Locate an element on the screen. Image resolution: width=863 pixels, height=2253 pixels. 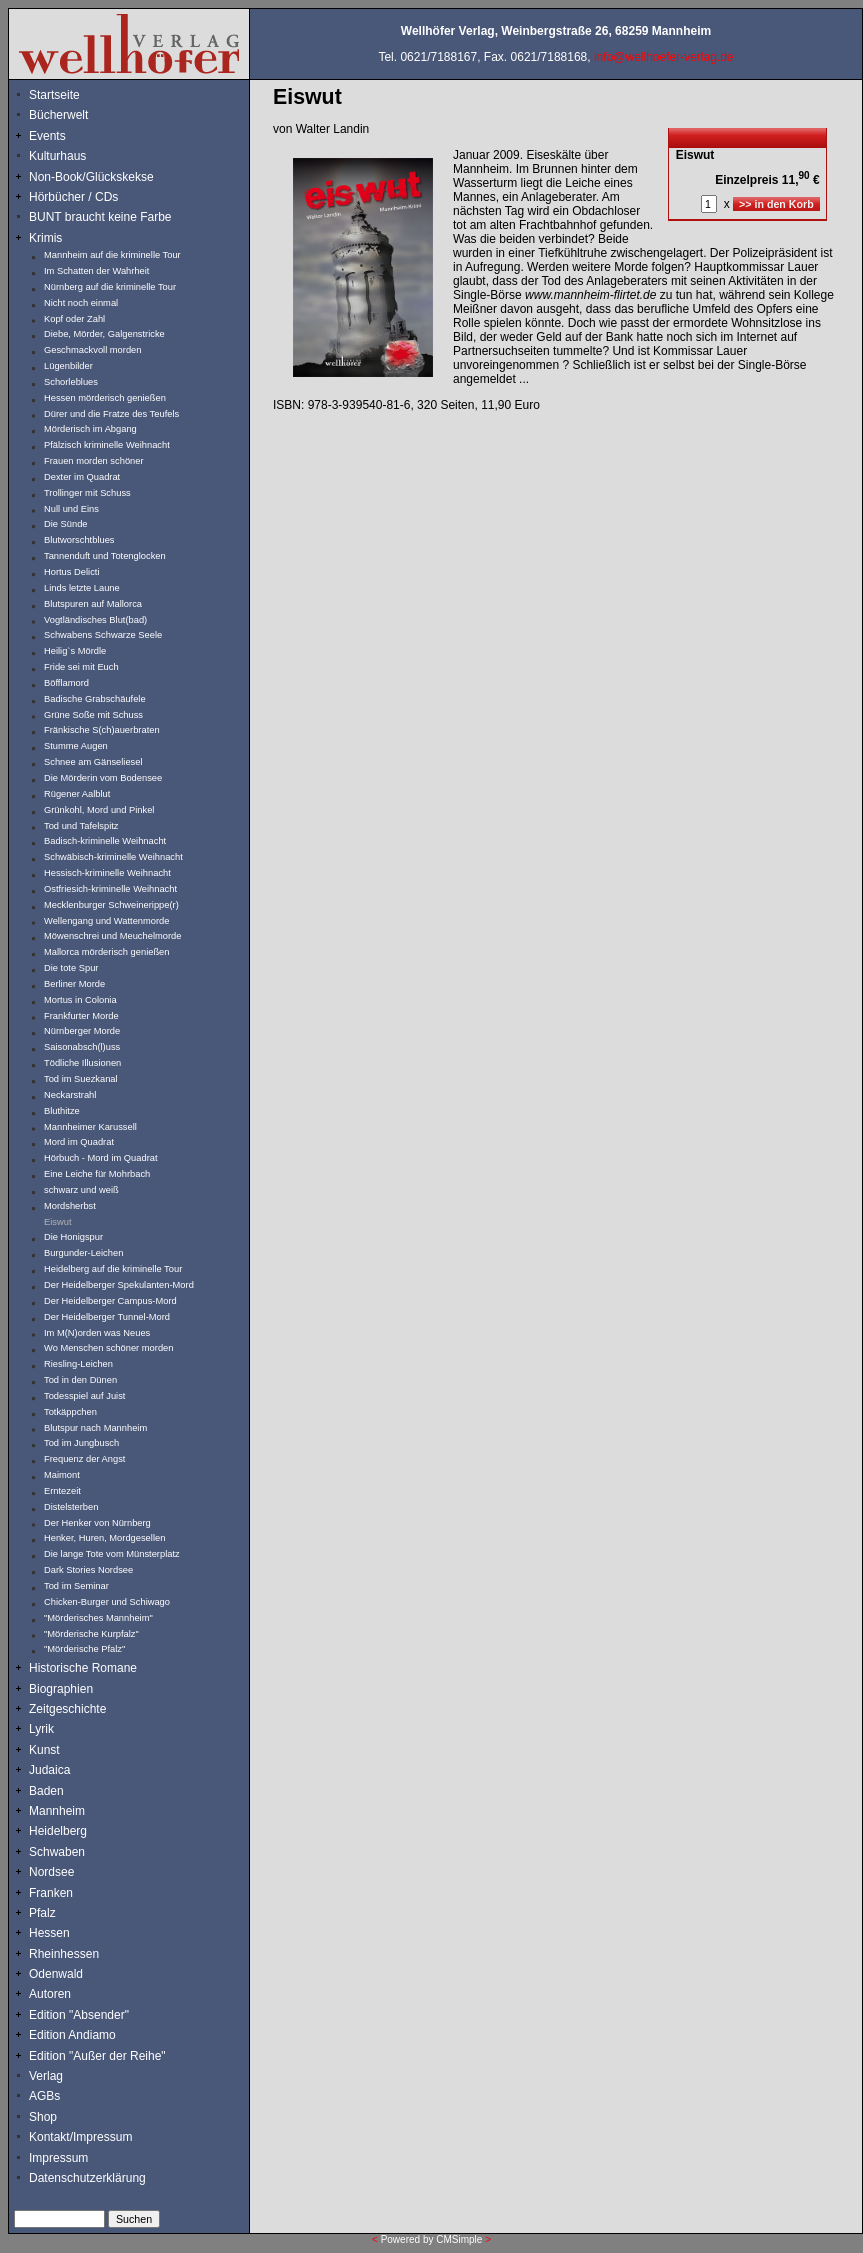
Heidelberg is located at coordinates (58, 1831).